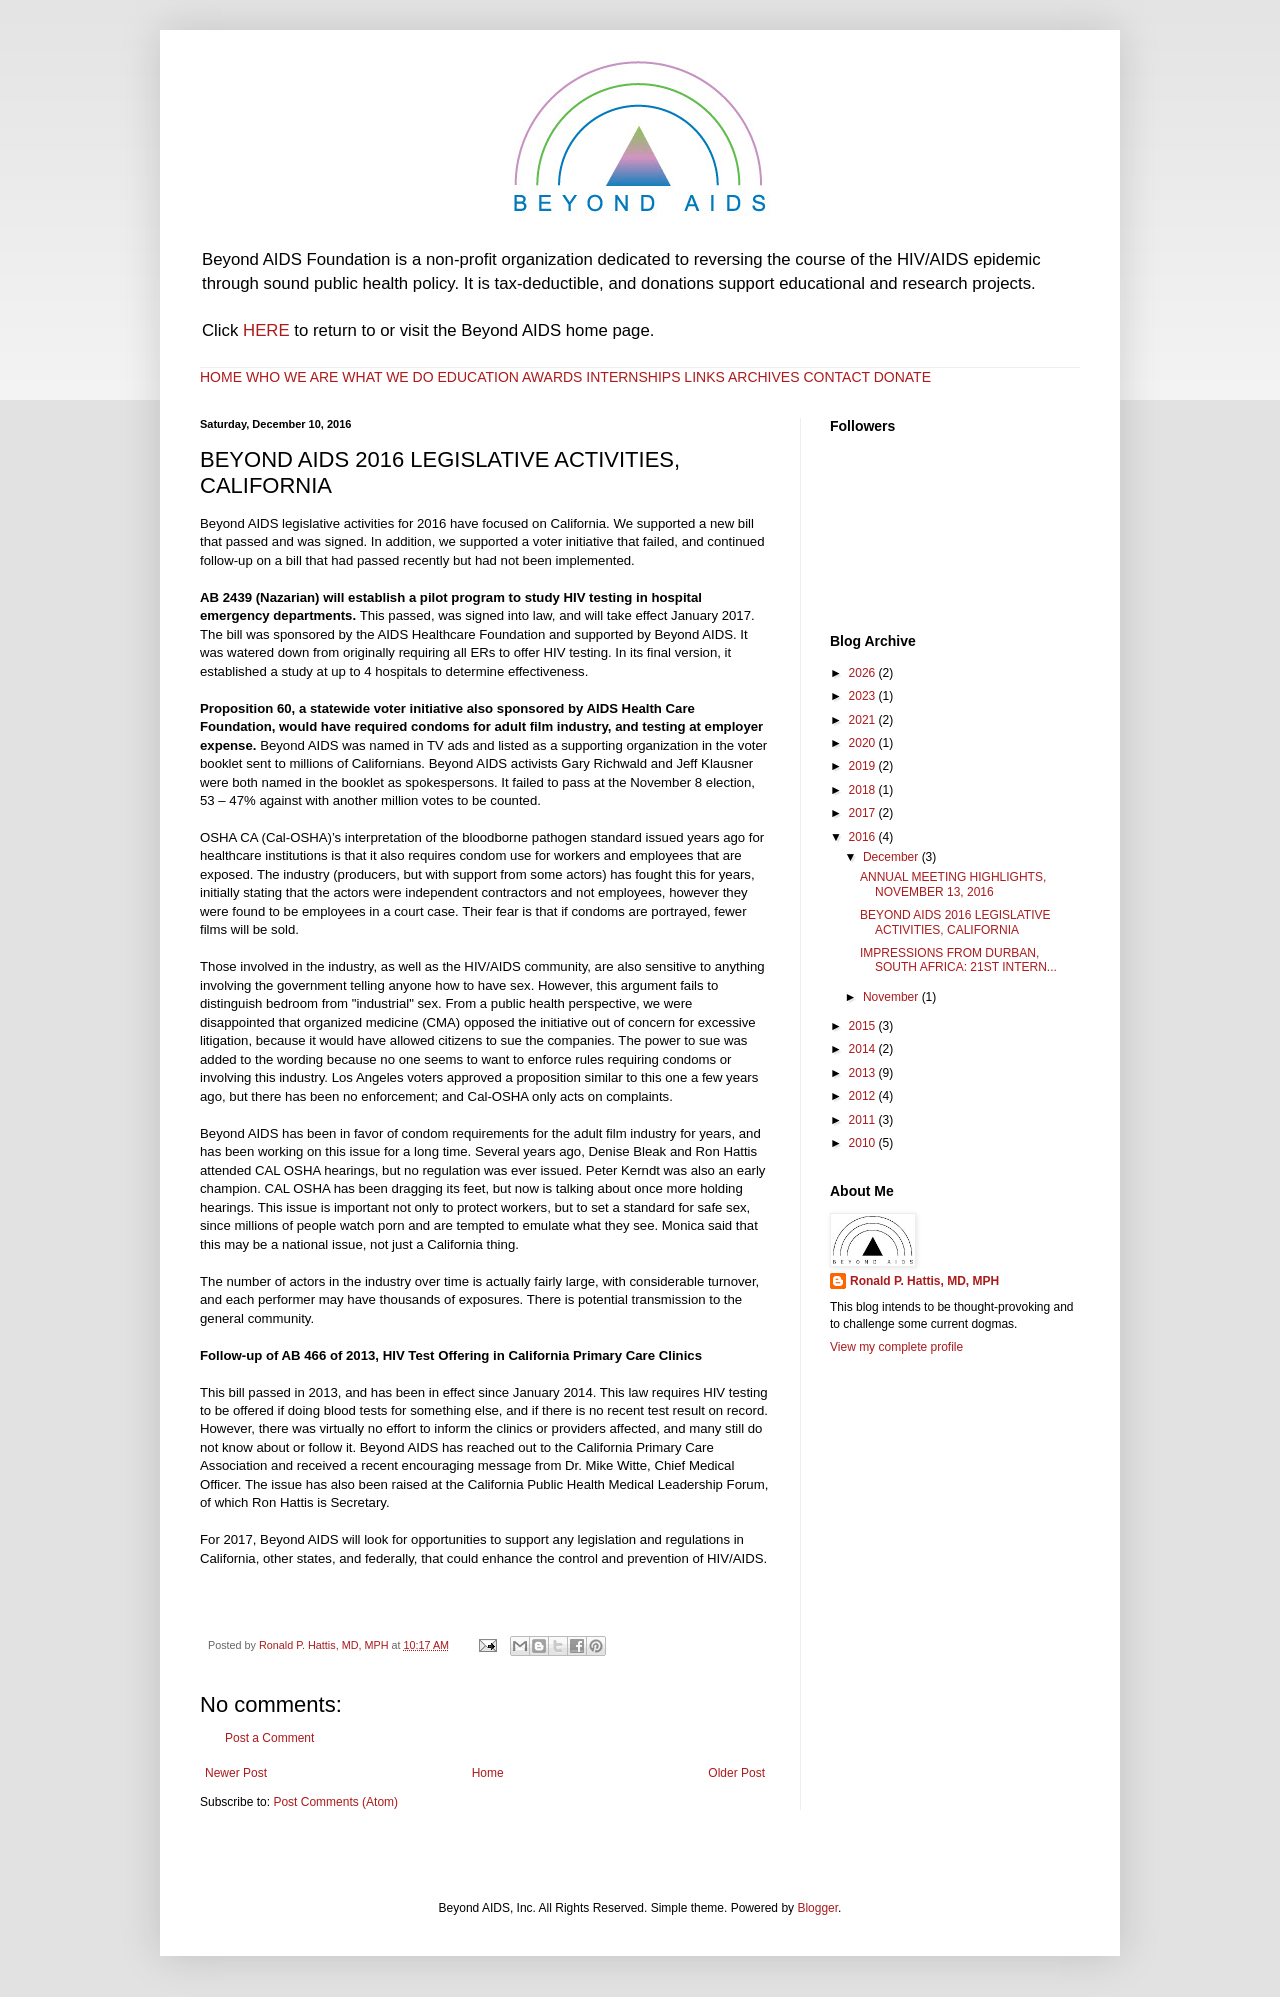 The image size is (1280, 1997). Describe the element at coordinates (955, 922) in the screenshot. I see `BEYOND AIDS 2016 LEGISLATIVE ACTIVITIES, CALIFORNIA` at that location.